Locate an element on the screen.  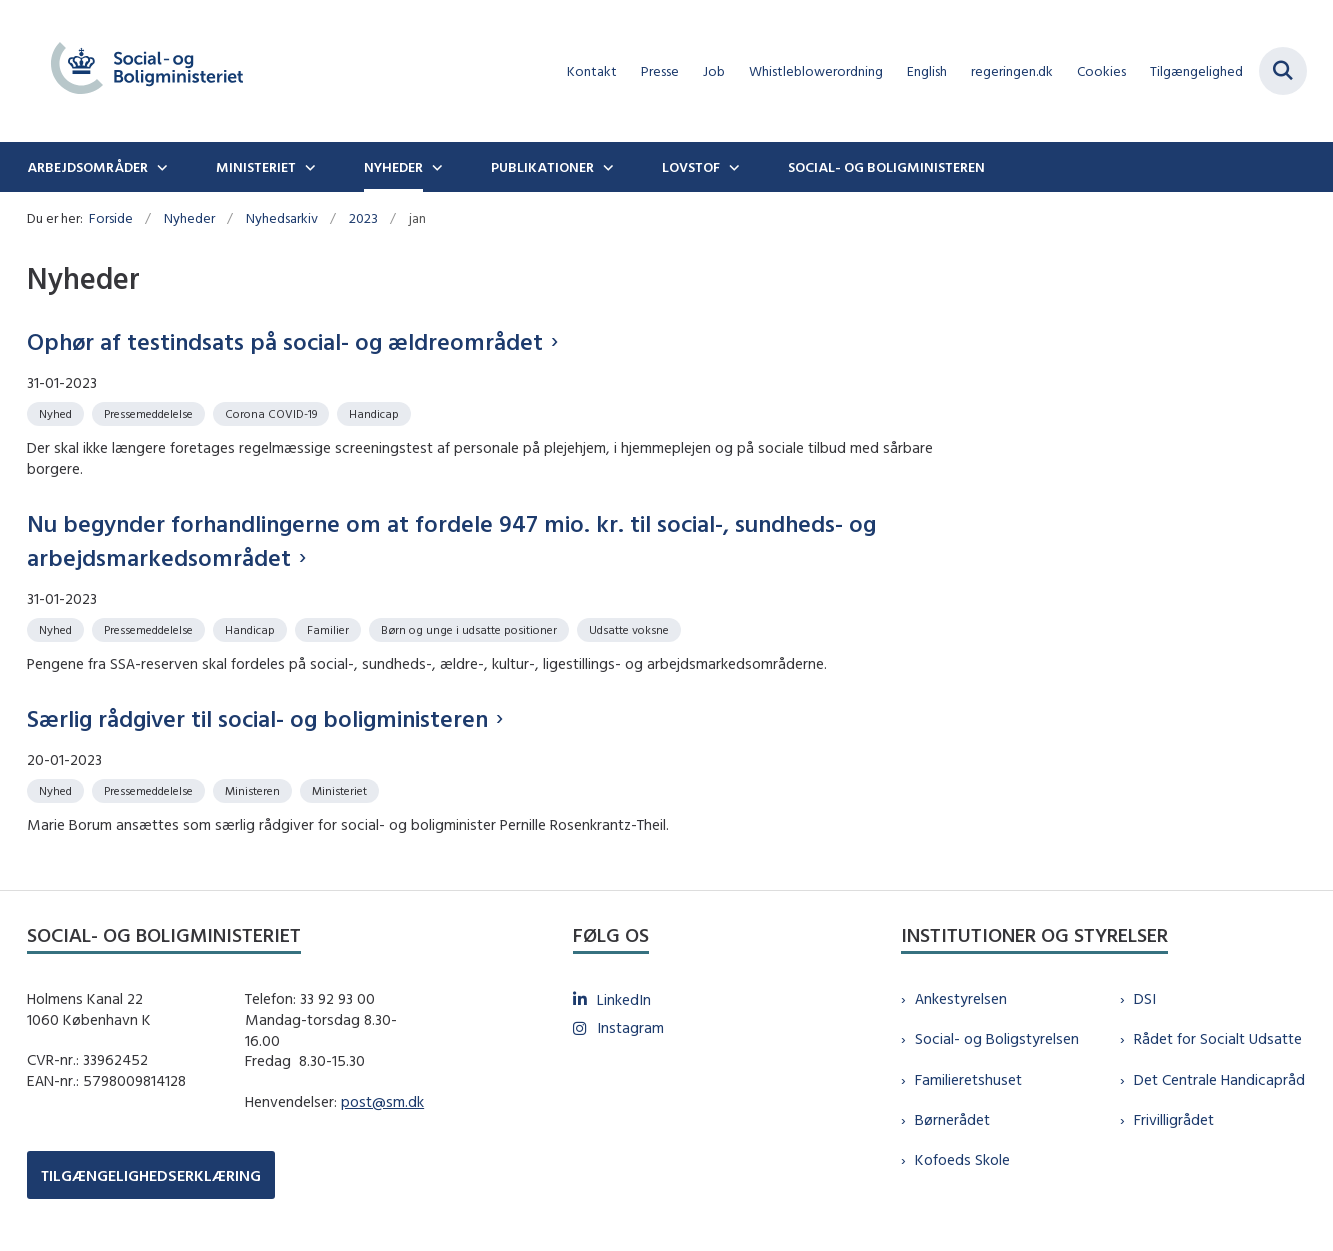
Ophør af testindsats på social- og ældreområdet is located at coordinates (285, 341).